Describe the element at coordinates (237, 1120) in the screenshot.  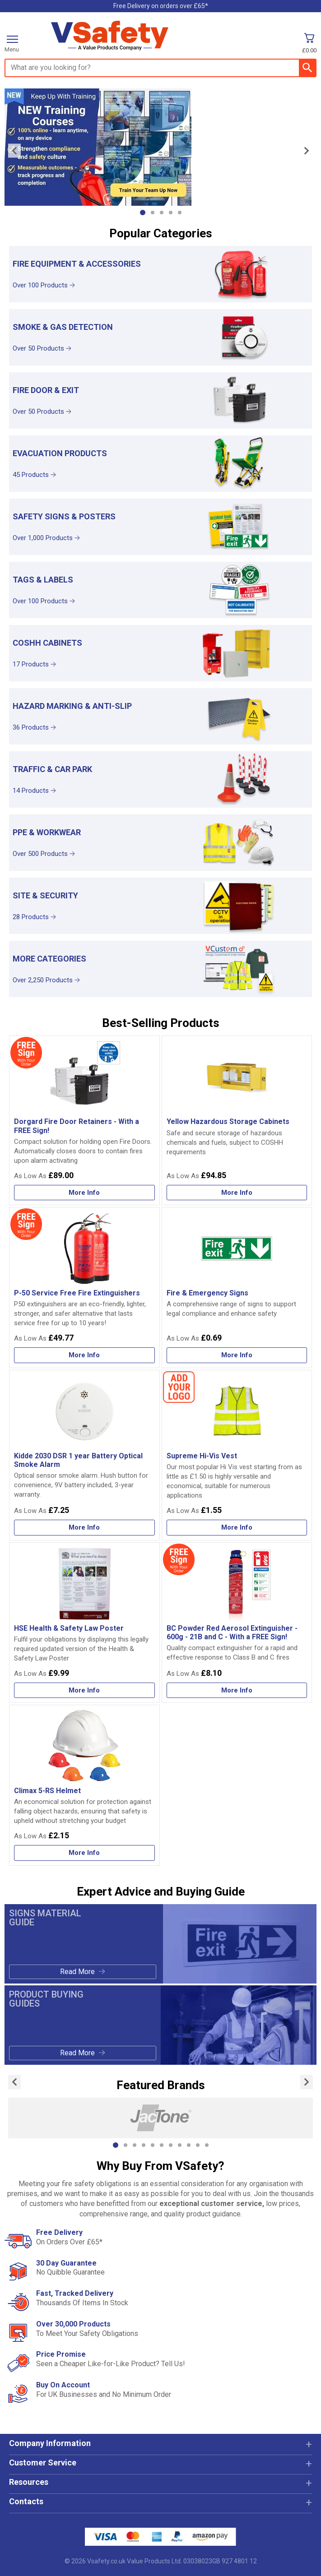
I see `[Yellow Hazardous Storage Cabinets]` at that location.